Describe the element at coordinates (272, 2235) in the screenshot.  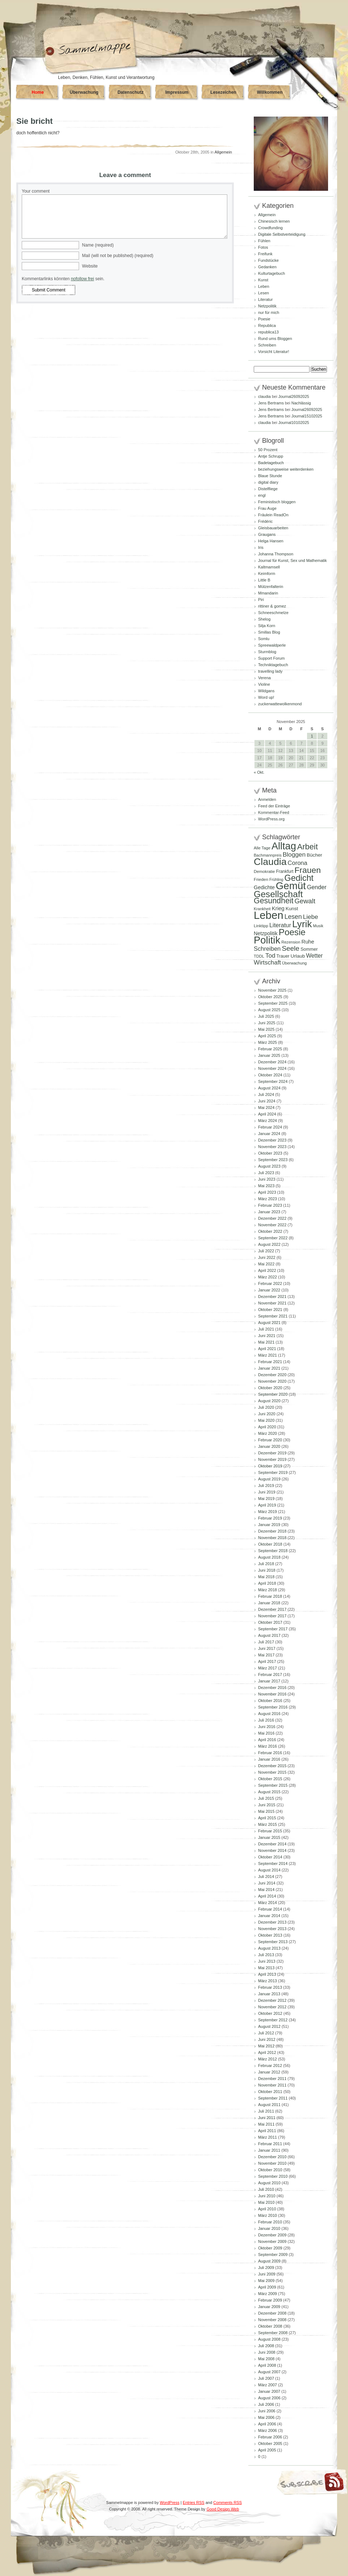
I see `Dezember 2009` at that location.